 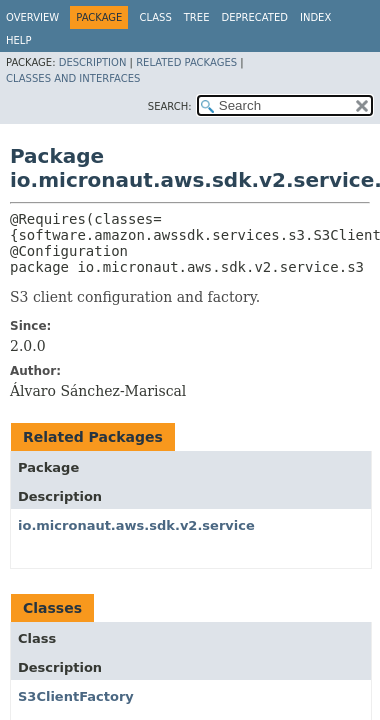 What do you see at coordinates (93, 62) in the screenshot?
I see `Description` at bounding box center [93, 62].